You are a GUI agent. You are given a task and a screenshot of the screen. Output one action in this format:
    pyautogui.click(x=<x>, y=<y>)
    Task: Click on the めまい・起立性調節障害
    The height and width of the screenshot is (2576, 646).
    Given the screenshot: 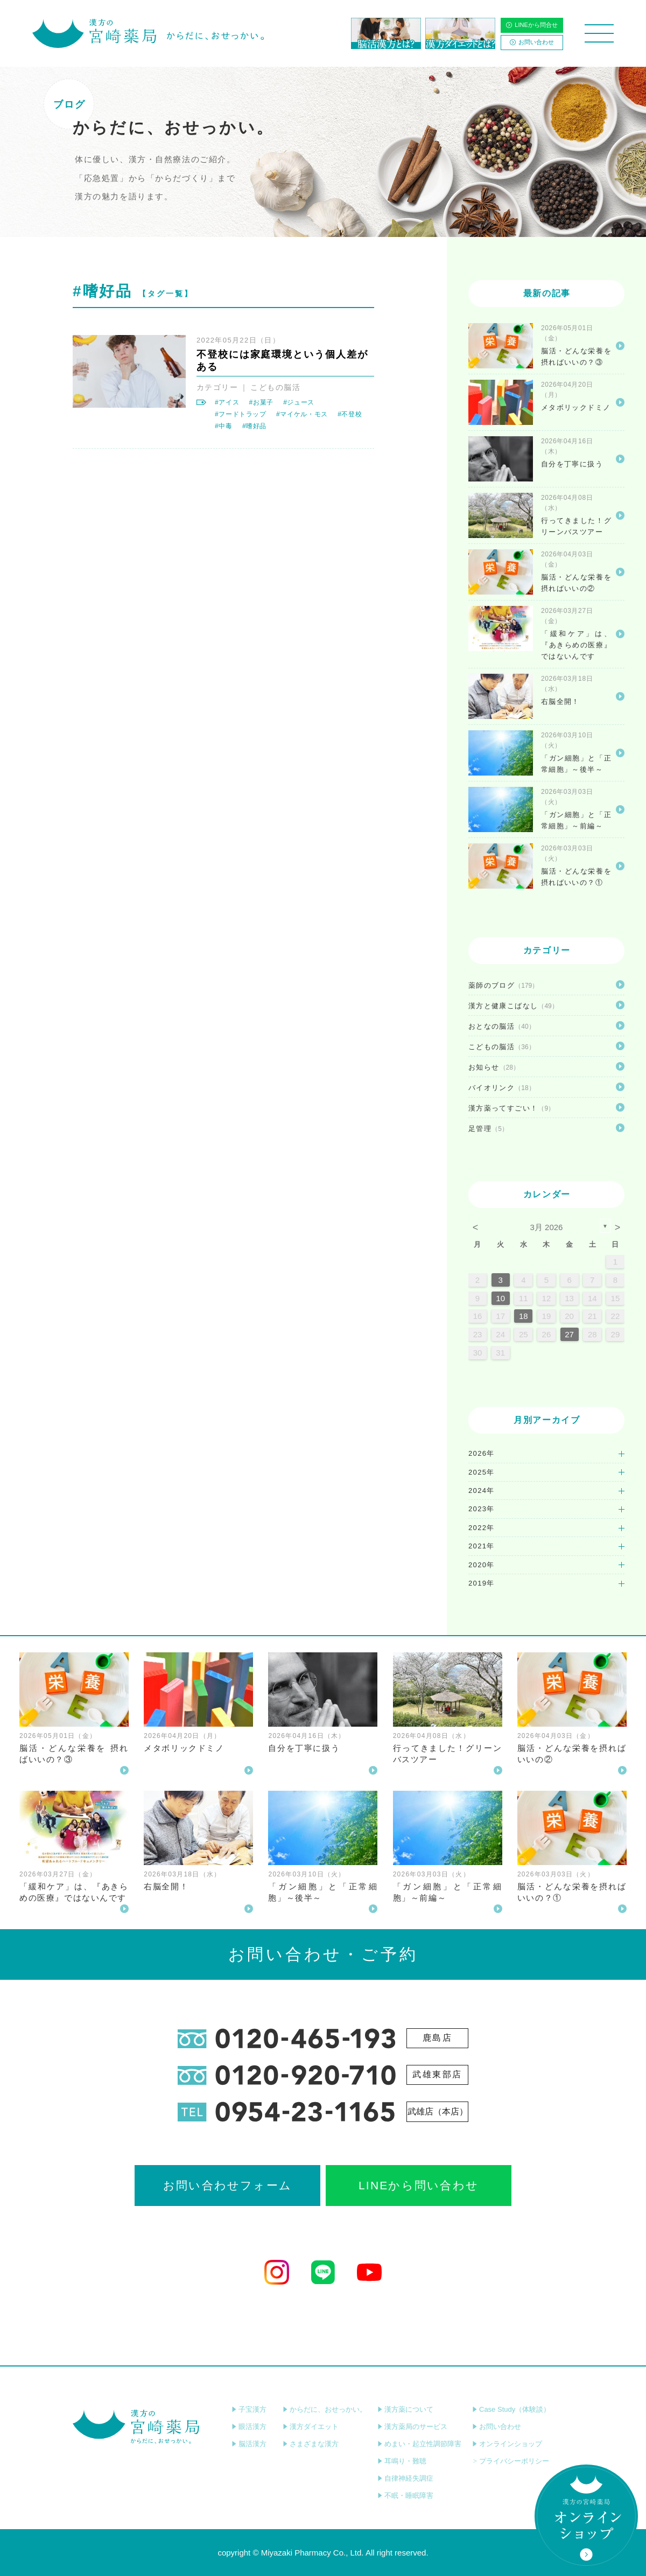 What is the action you would take?
    pyautogui.click(x=419, y=2444)
    